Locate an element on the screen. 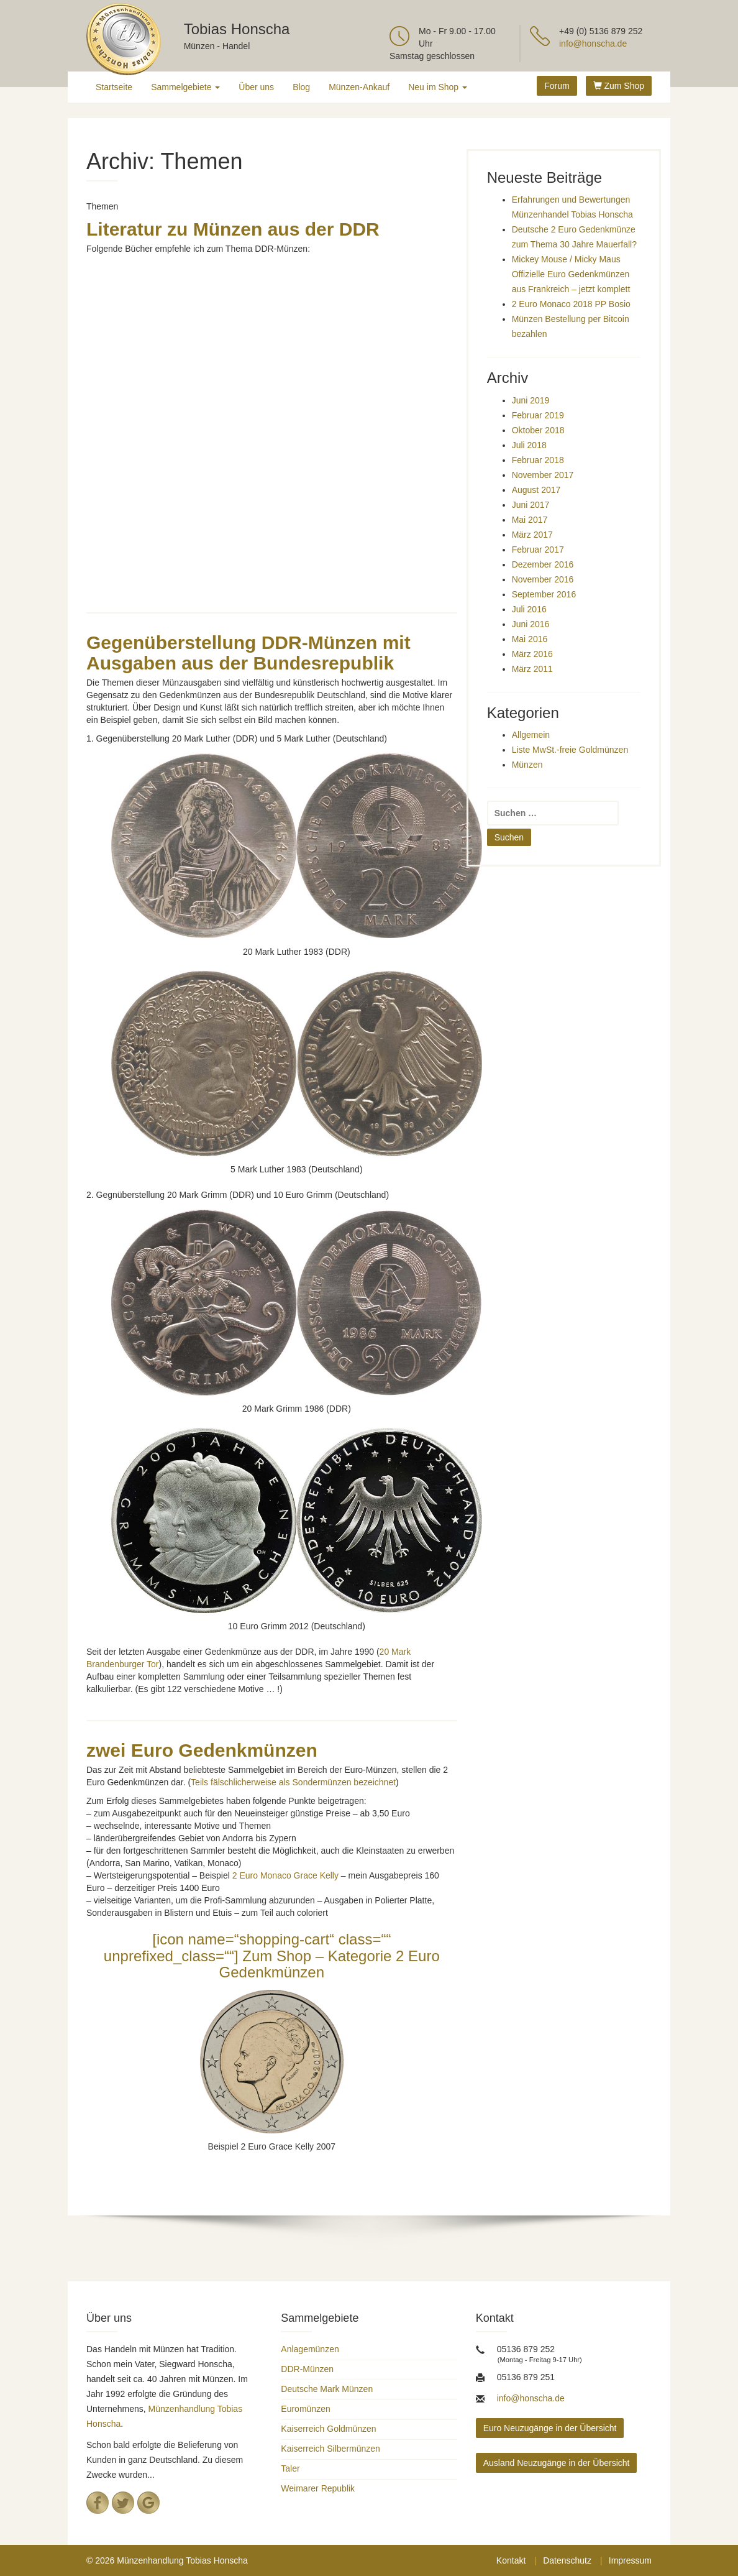  Dezember 2016 is located at coordinates (543, 564).